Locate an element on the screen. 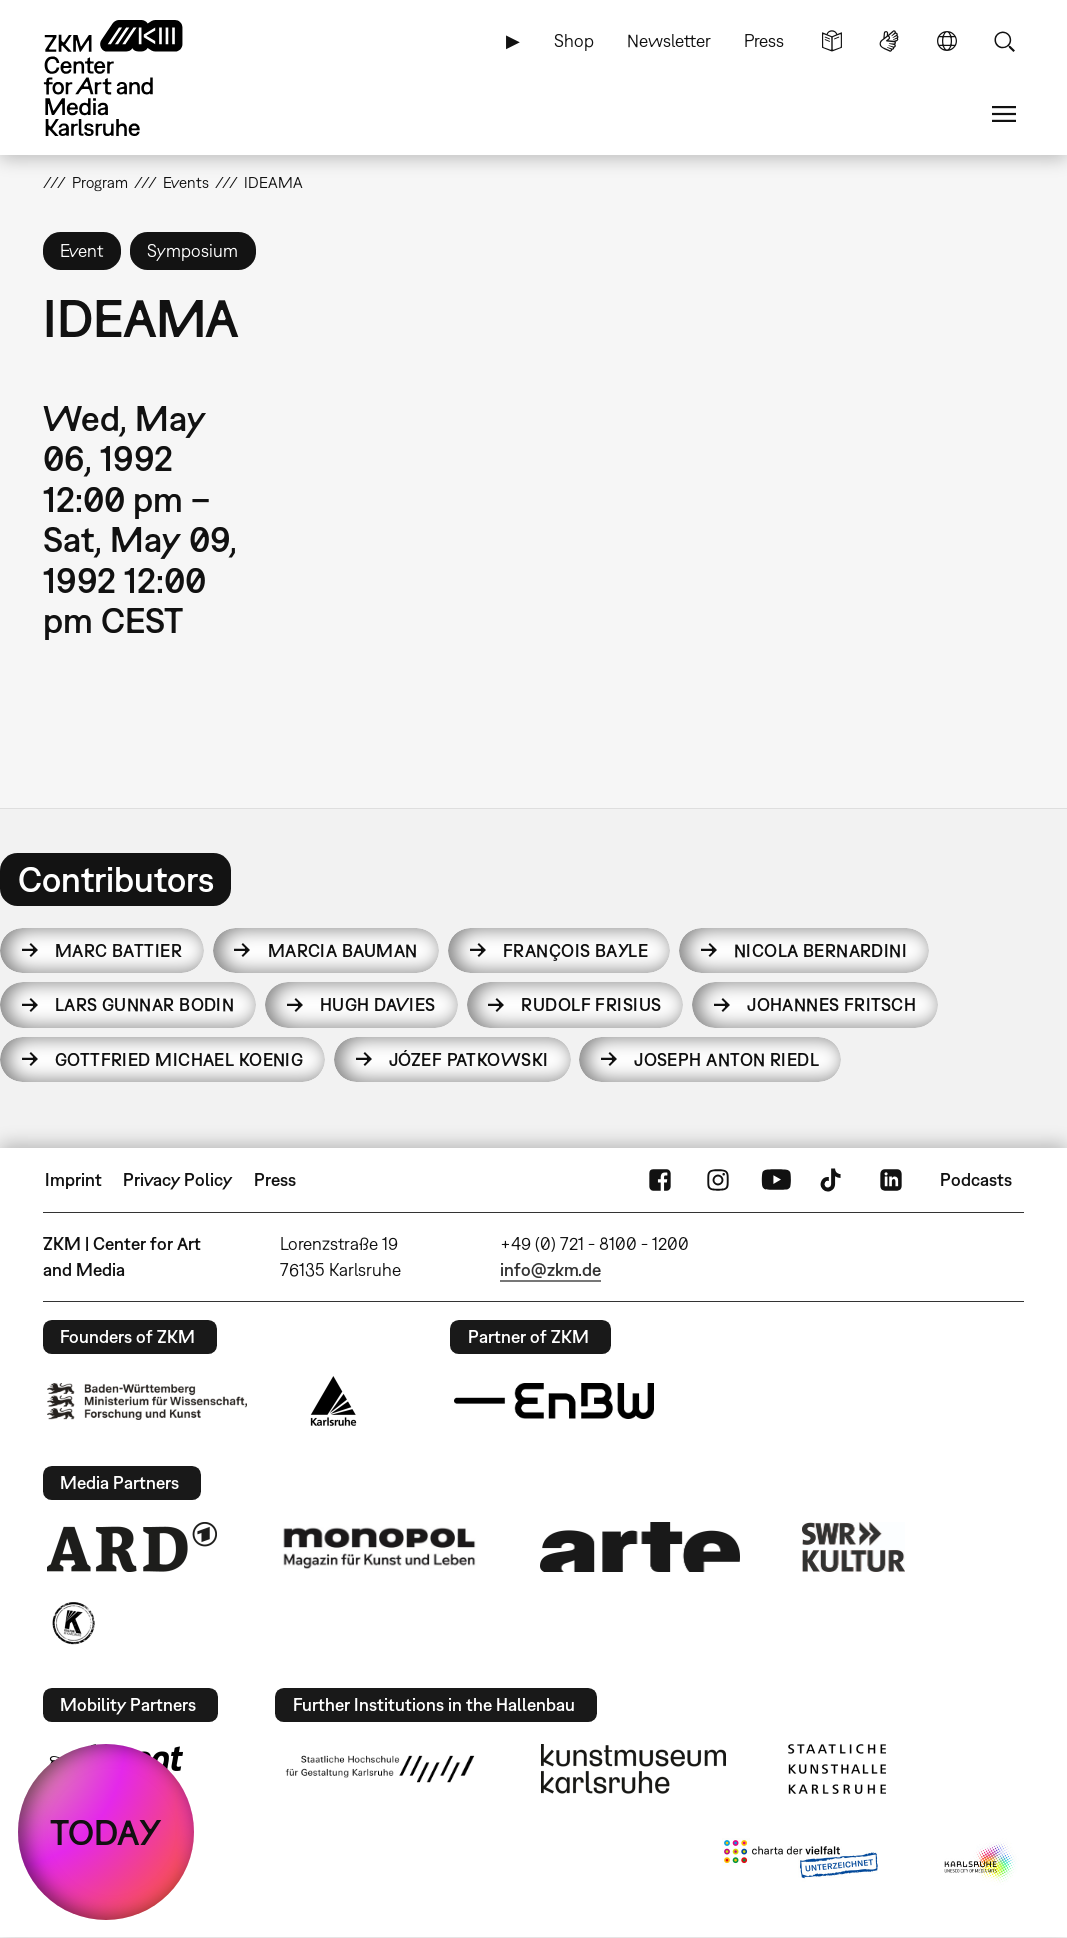  Menu is located at coordinates (1004, 114).